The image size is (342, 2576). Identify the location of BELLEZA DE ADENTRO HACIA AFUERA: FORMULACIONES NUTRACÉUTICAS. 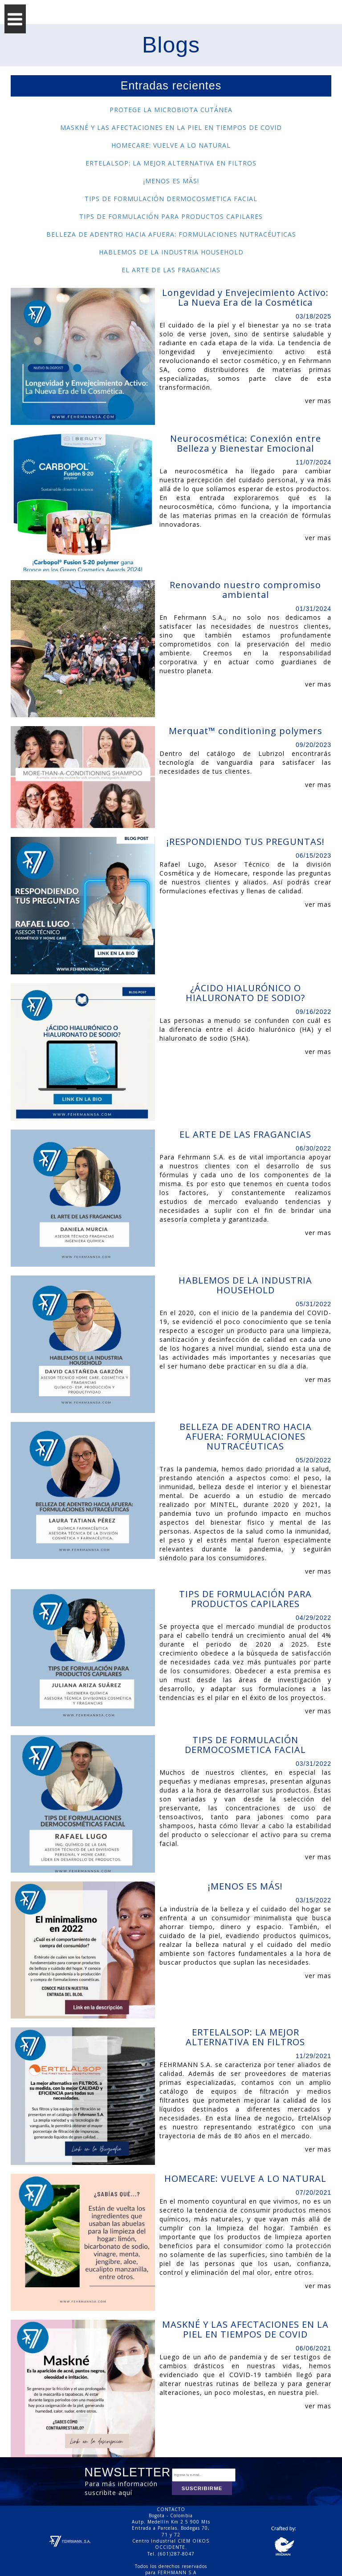
(171, 234).